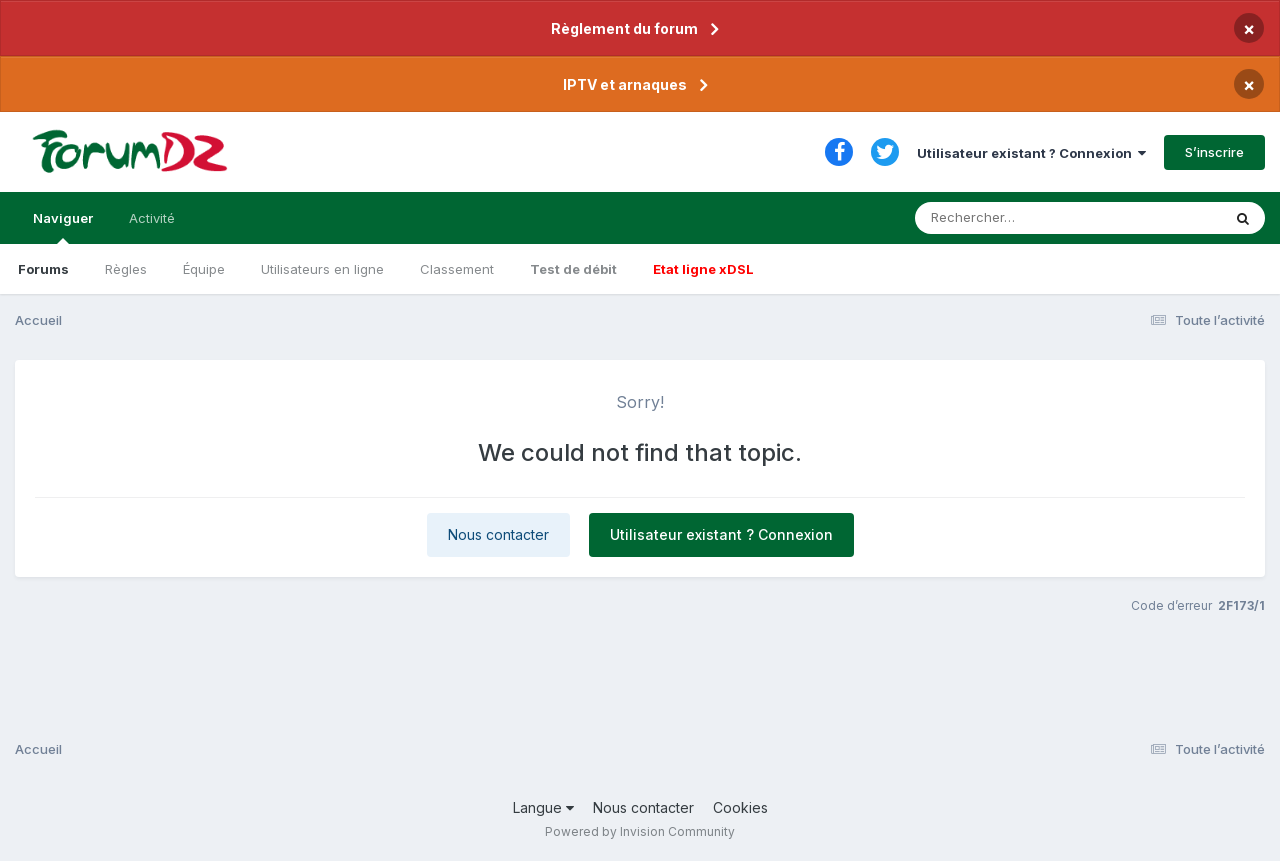  Describe the element at coordinates (1214, 152) in the screenshot. I see `S’inscrire` at that location.